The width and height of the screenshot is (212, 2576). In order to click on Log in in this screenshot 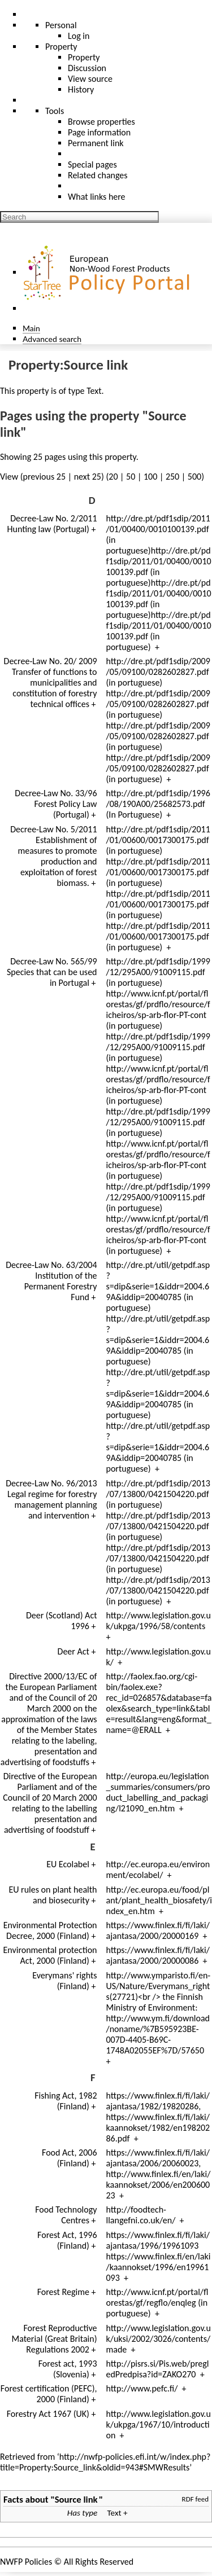, I will do `click(78, 35)`.